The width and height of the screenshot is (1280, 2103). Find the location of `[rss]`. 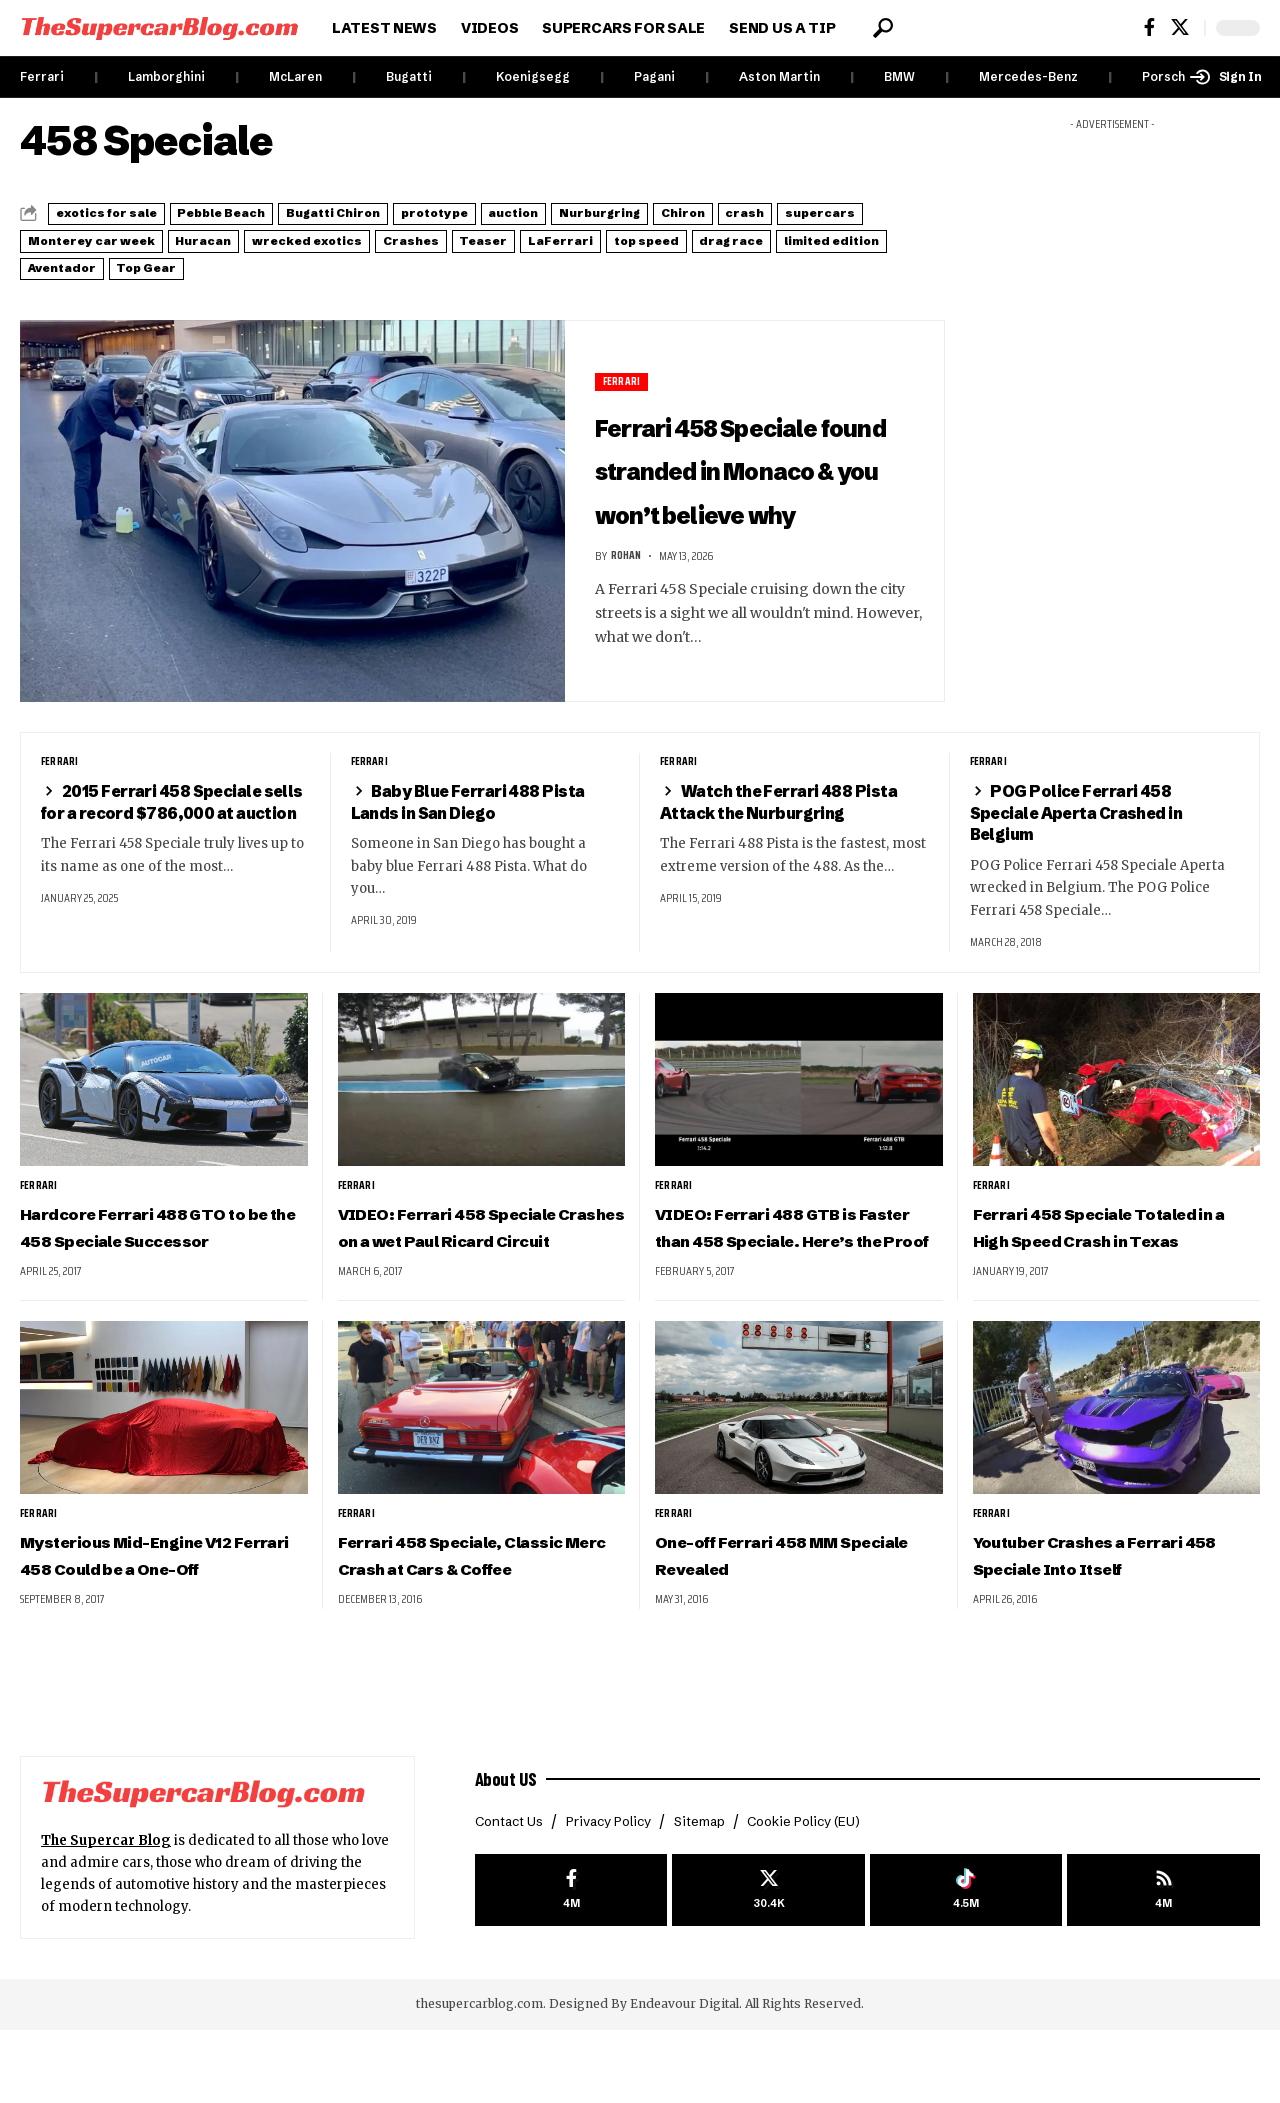

[rss] is located at coordinates (1163, 1965).